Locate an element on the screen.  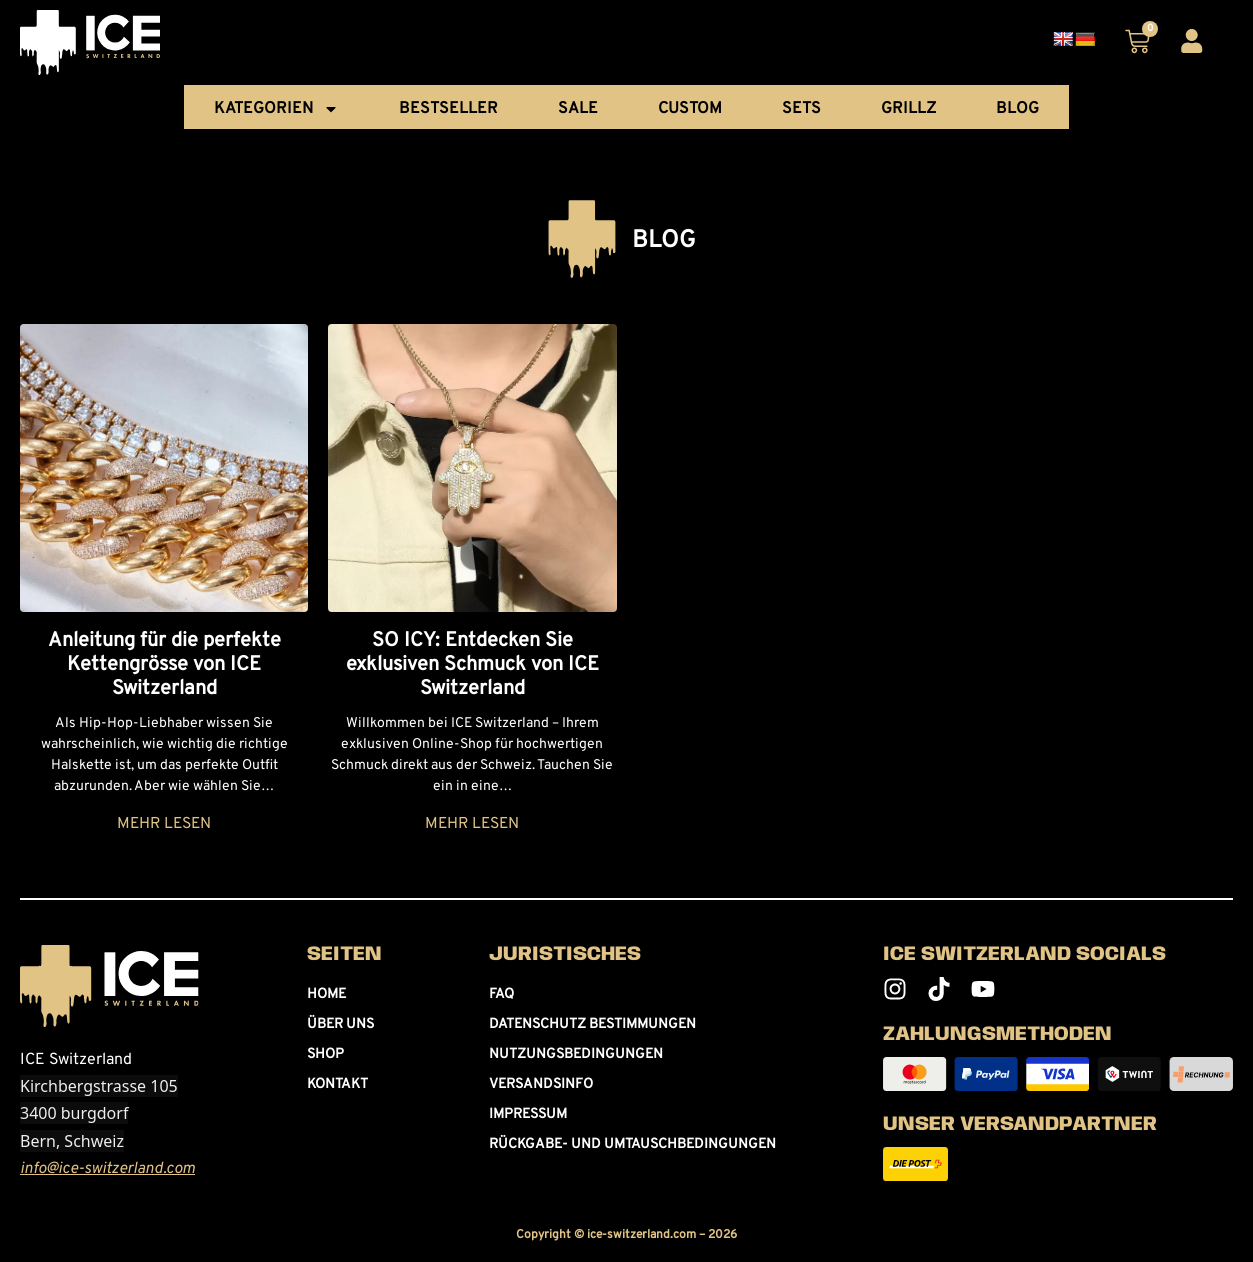
Anleitung für die perfekte Kettengrösse von ICE Switzerland is located at coordinates (164, 665).